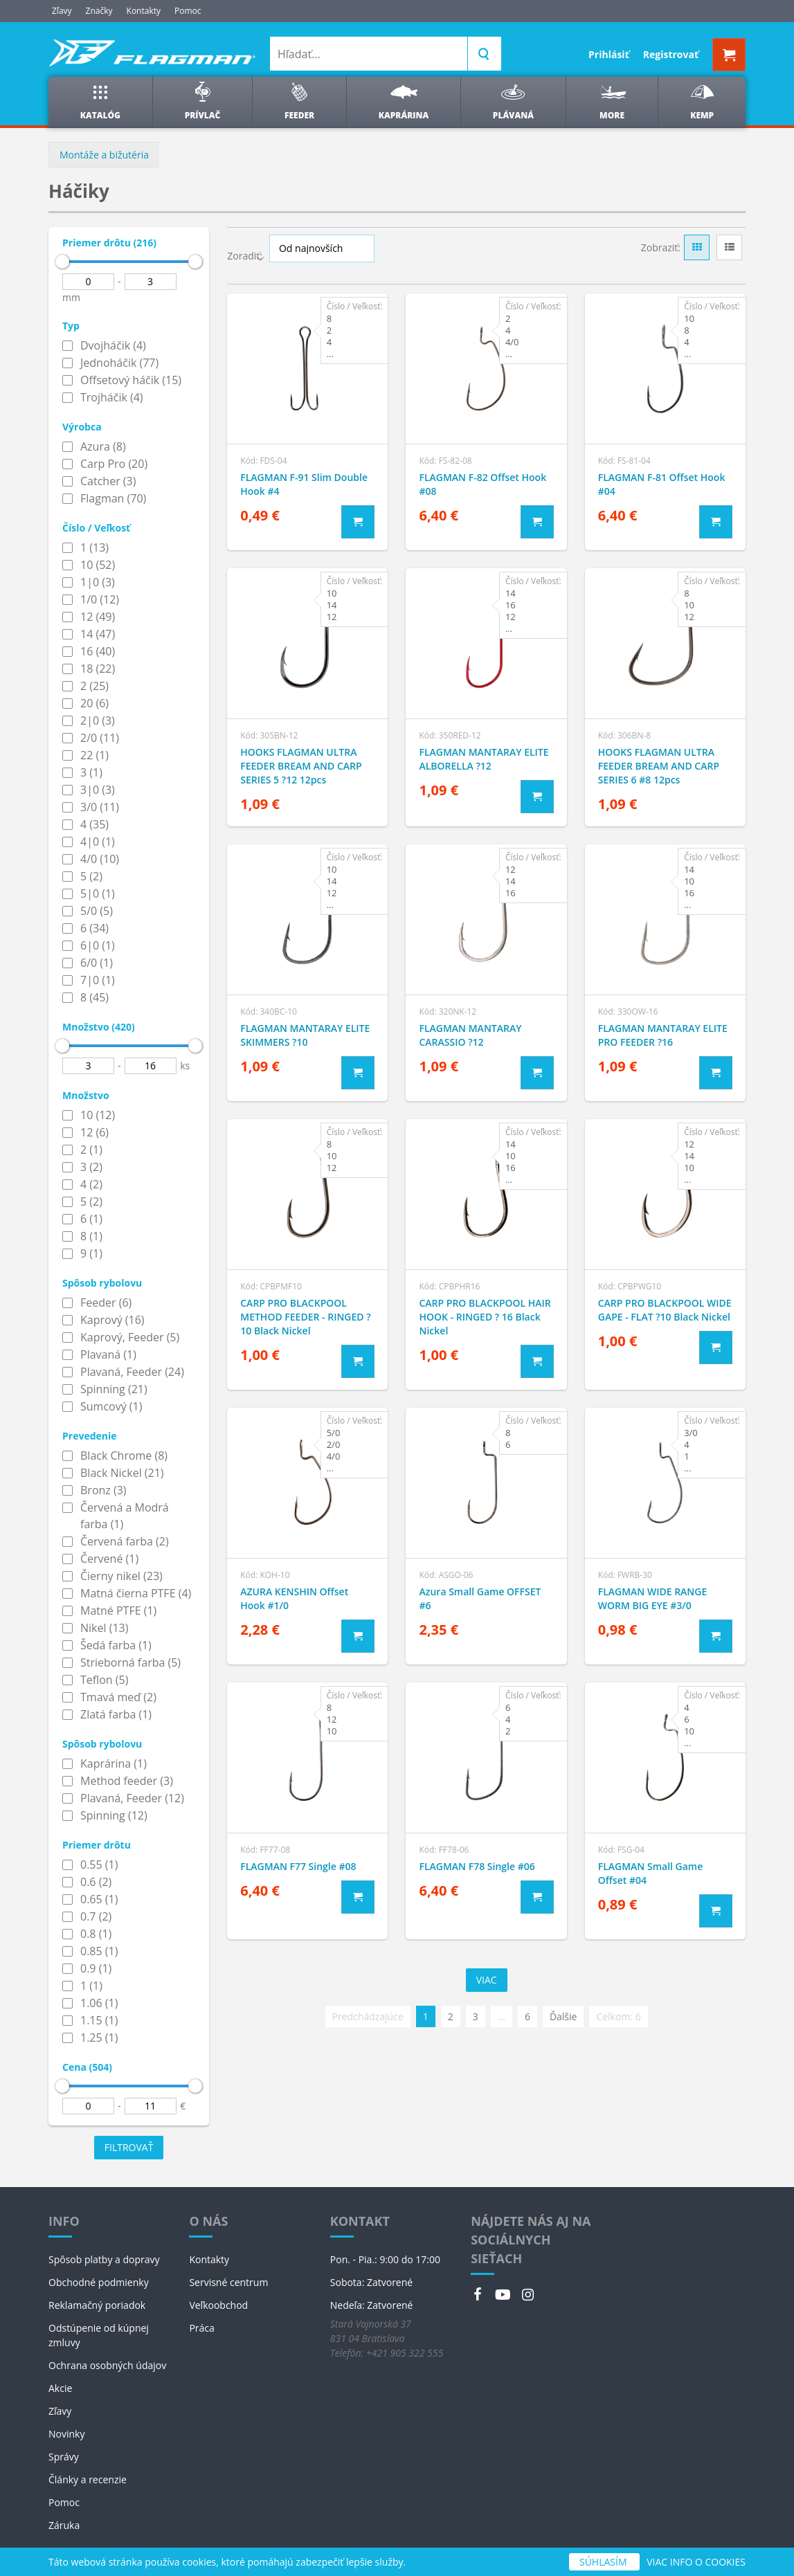  What do you see at coordinates (470, 1035) in the screenshot?
I see `FLAGMAN MANTARAY CARASSIO ?12` at bounding box center [470, 1035].